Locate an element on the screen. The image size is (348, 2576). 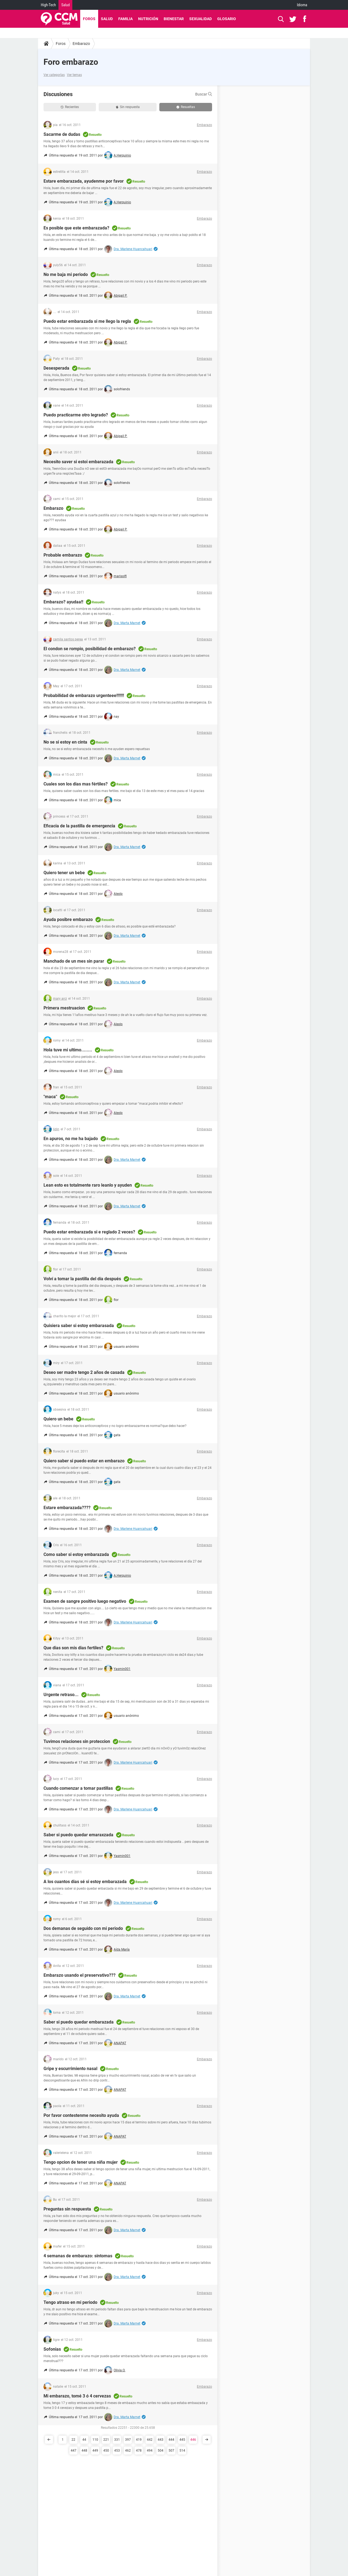
En apuros, no me ha bajado is located at coordinates (71, 1138).